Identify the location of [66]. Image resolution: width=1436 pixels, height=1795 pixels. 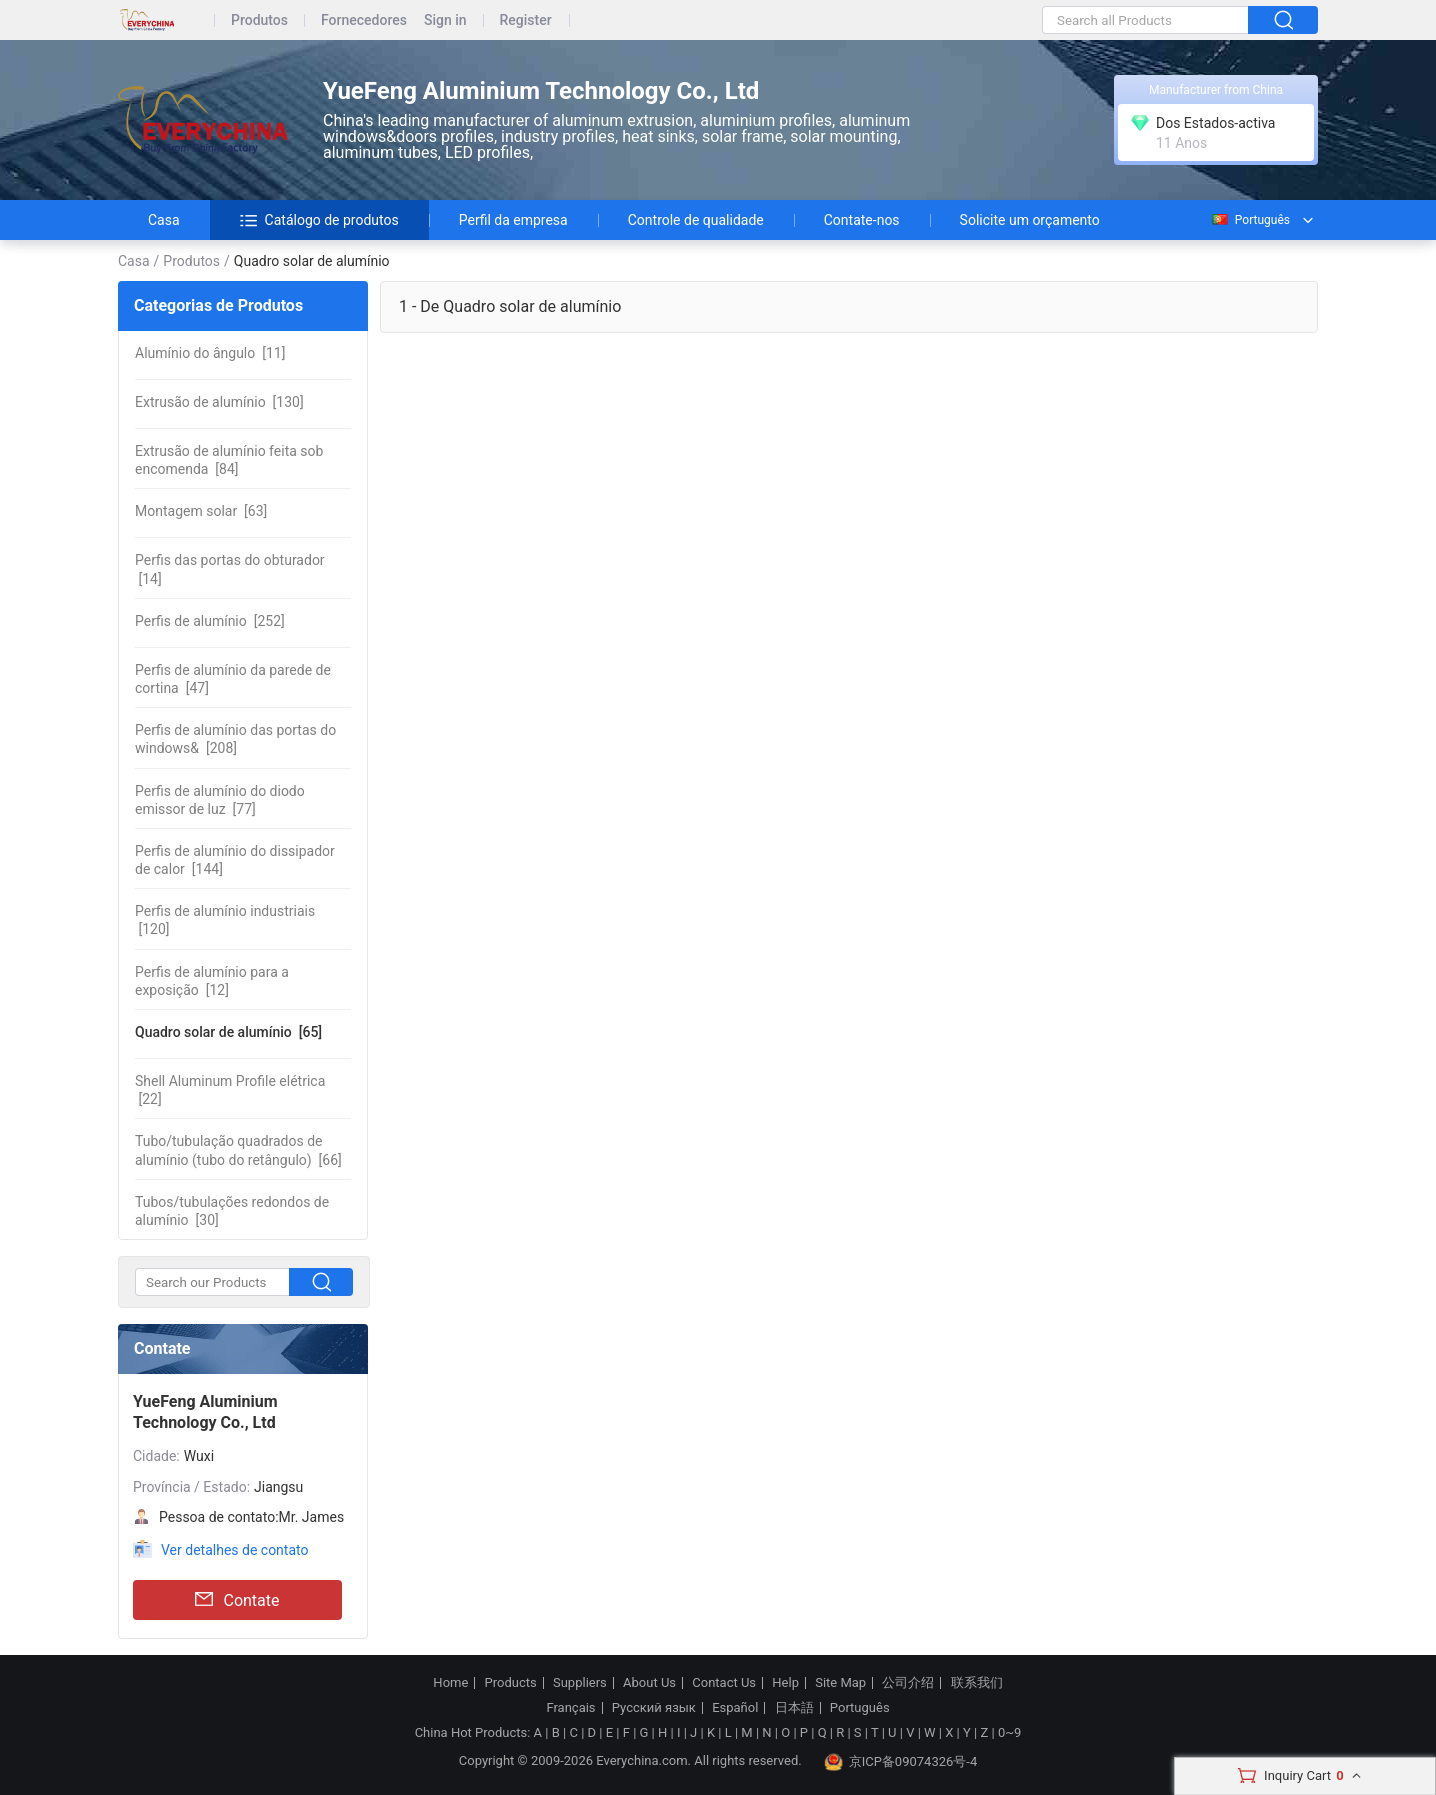
(238, 1150).